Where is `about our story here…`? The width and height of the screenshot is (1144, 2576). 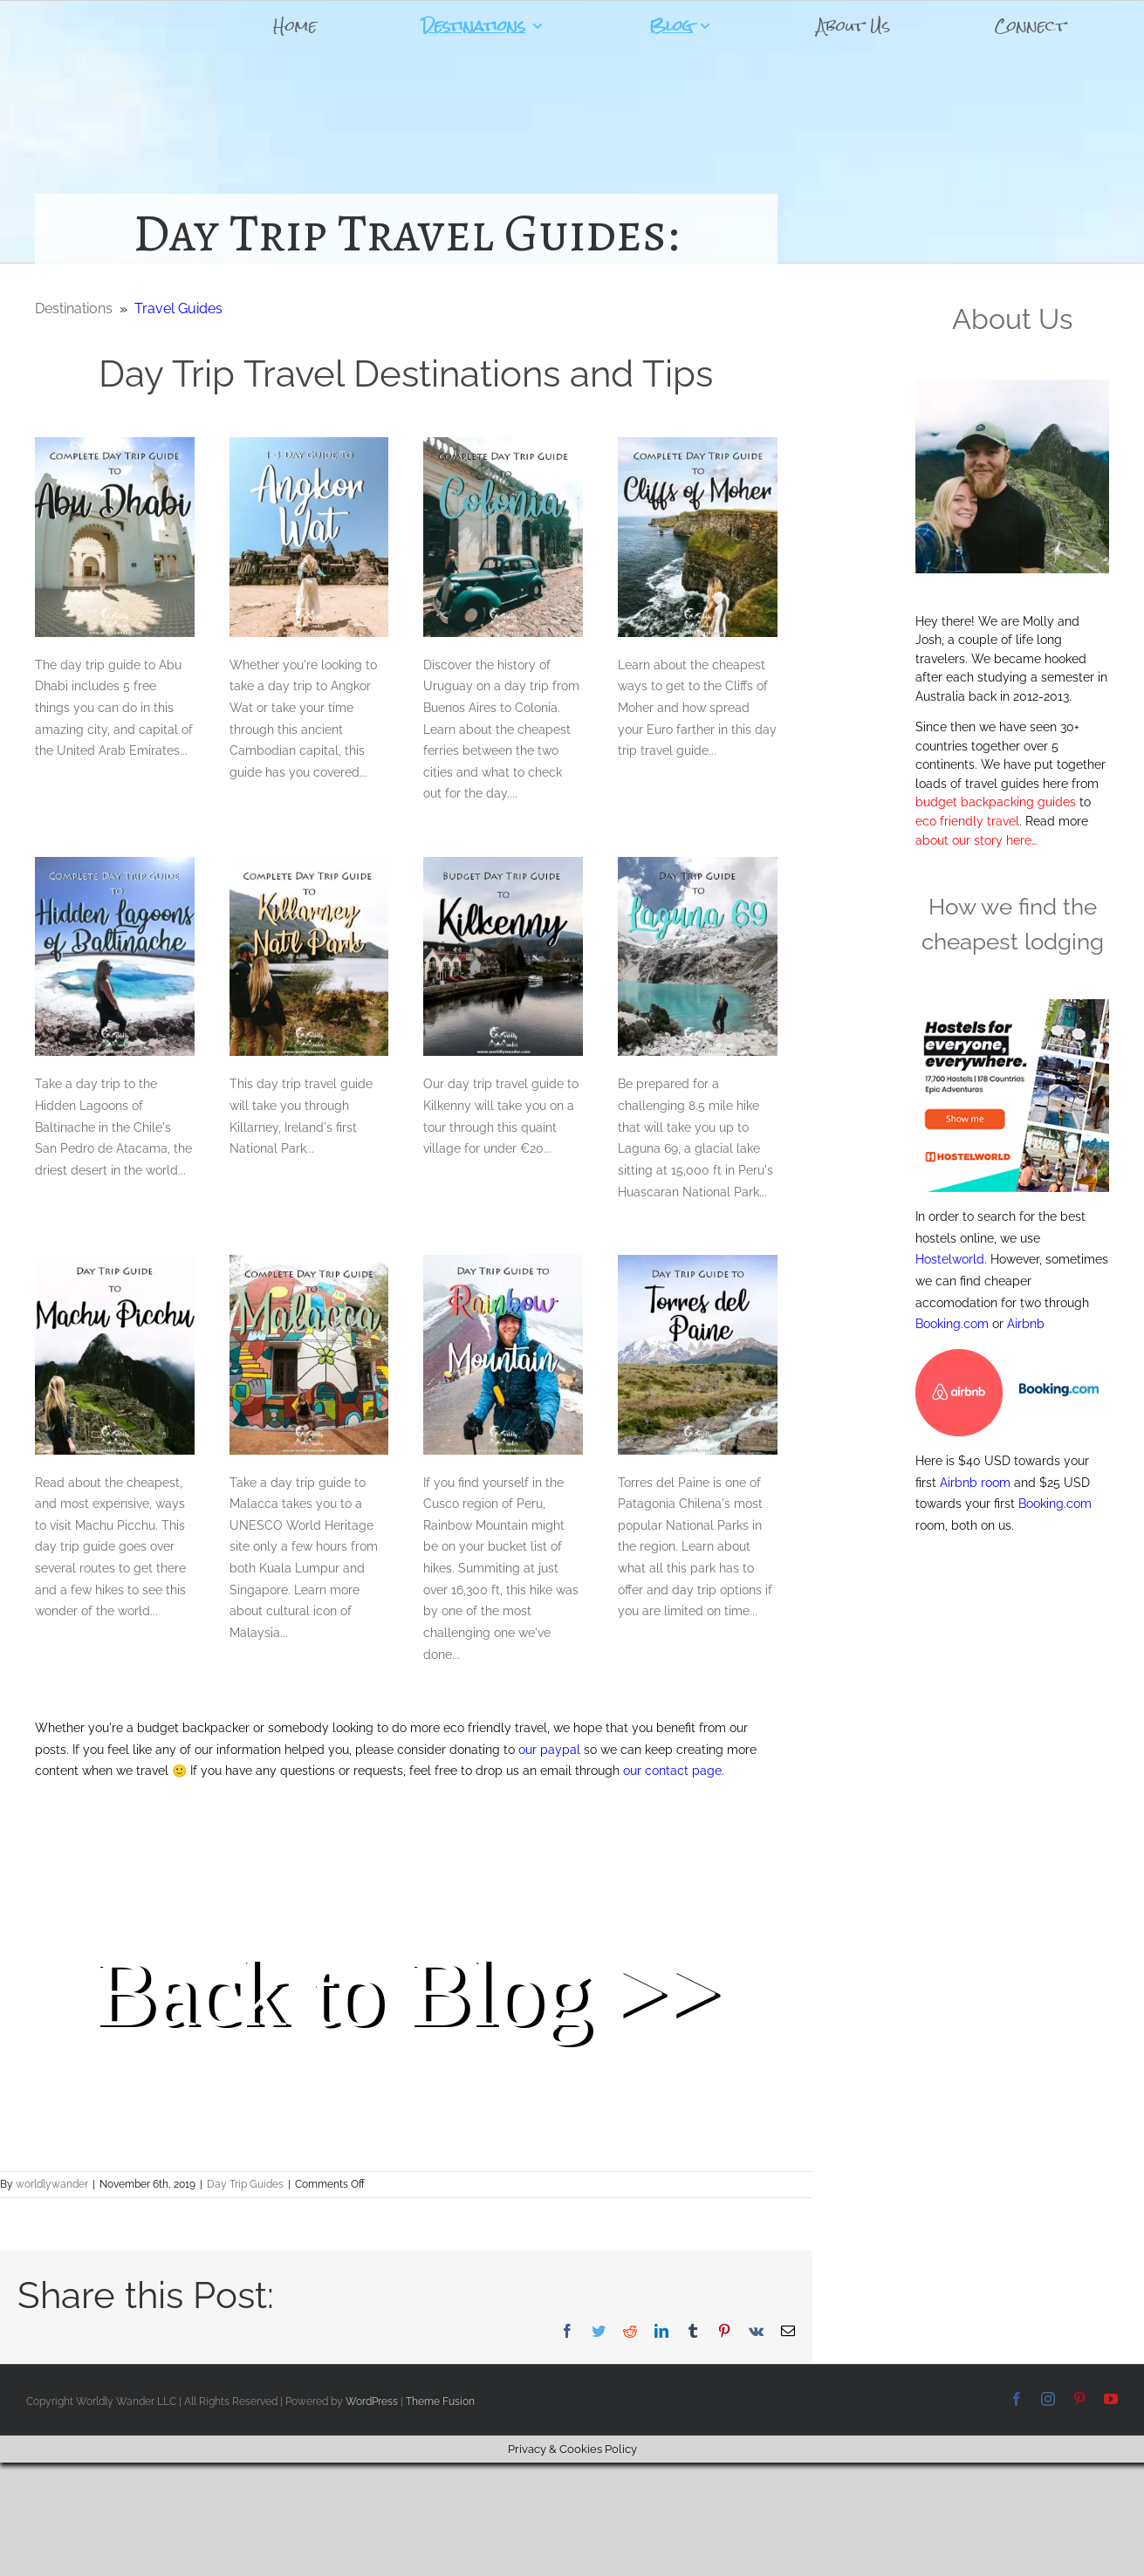 about our story here… is located at coordinates (976, 840).